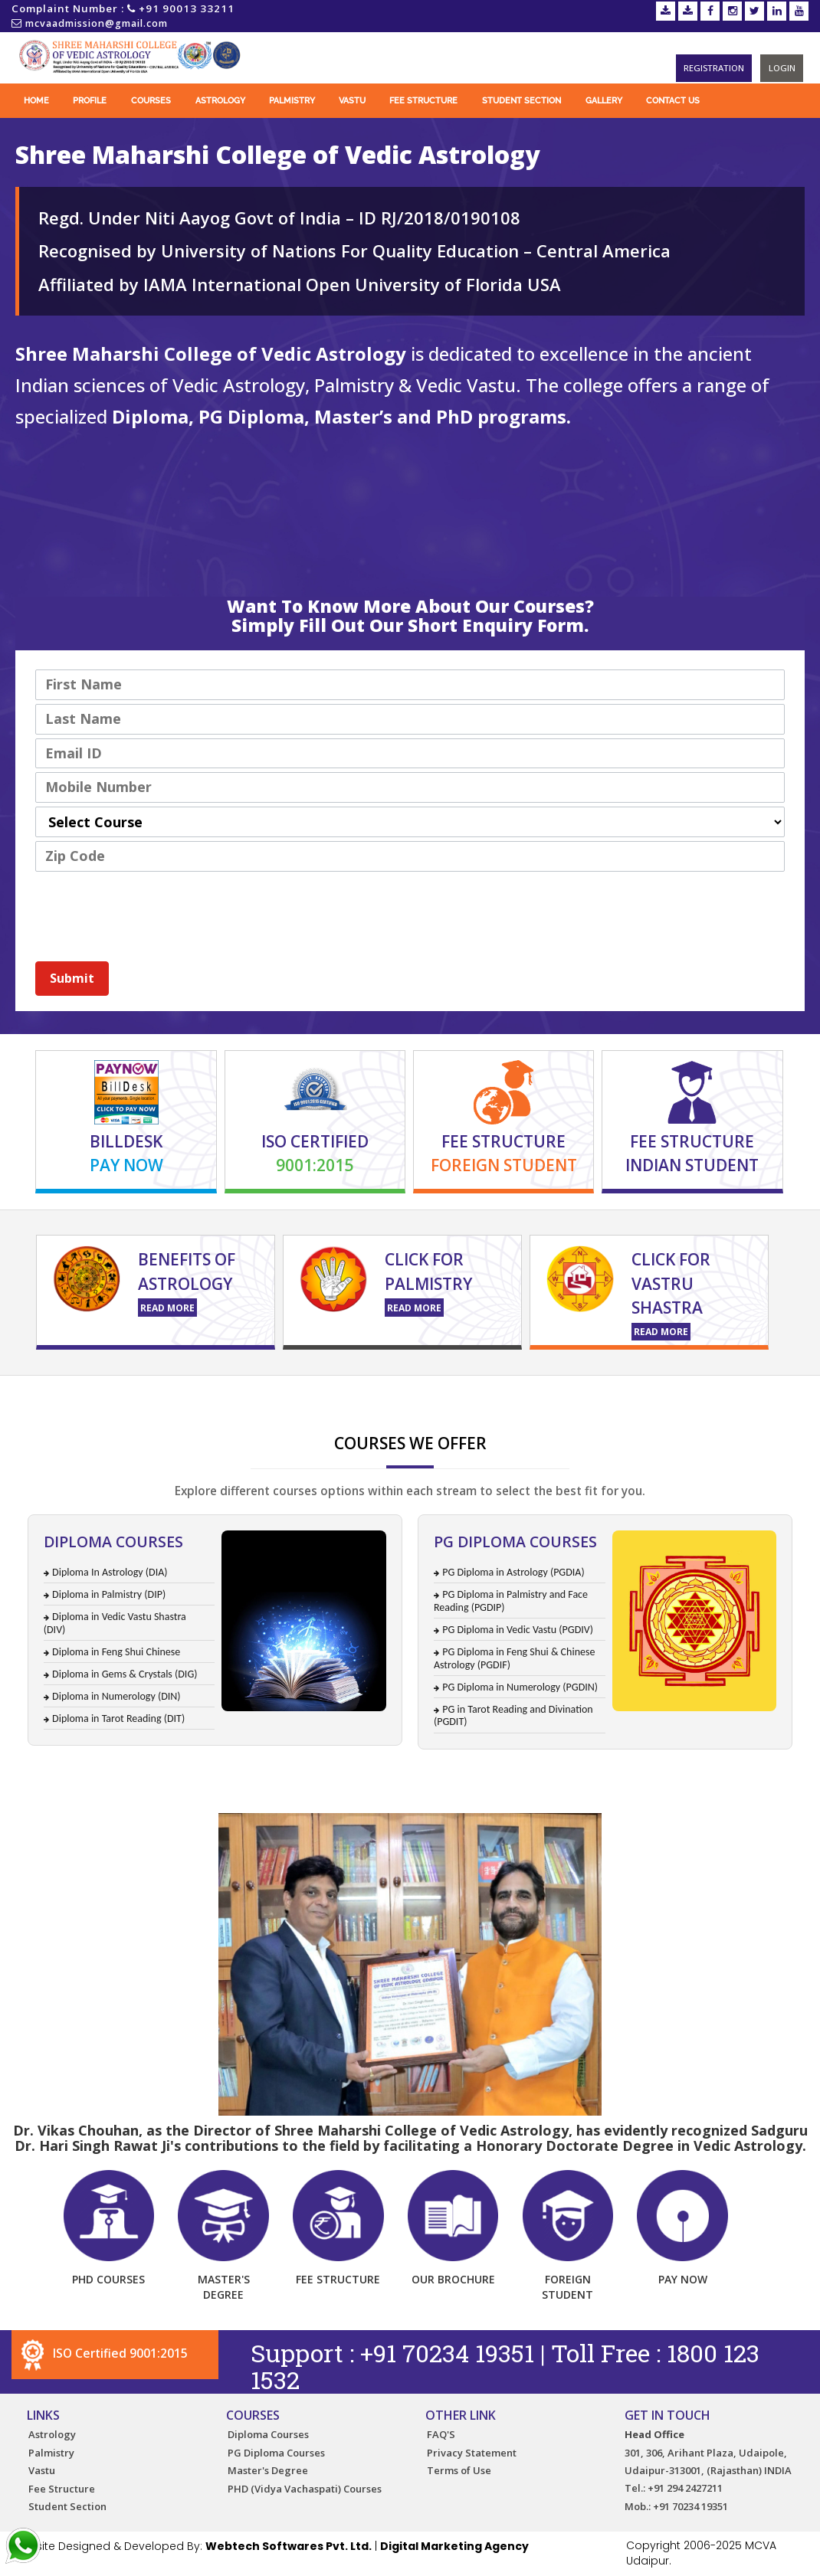 This screenshot has width=820, height=2576. Describe the element at coordinates (365, 1382) in the screenshot. I see `Diploma in Astrology Courses in India` at that location.